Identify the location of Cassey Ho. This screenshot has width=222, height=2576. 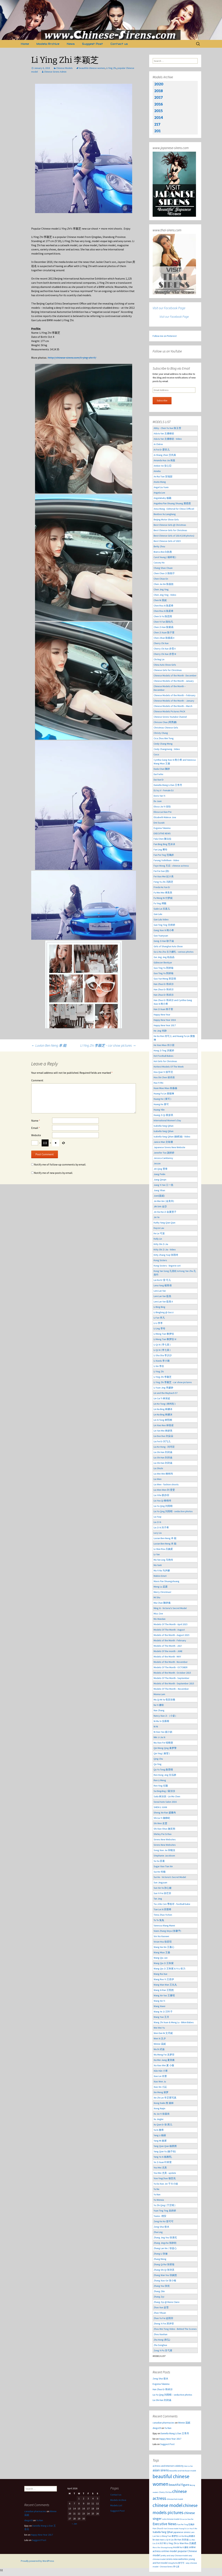
(159, 562).